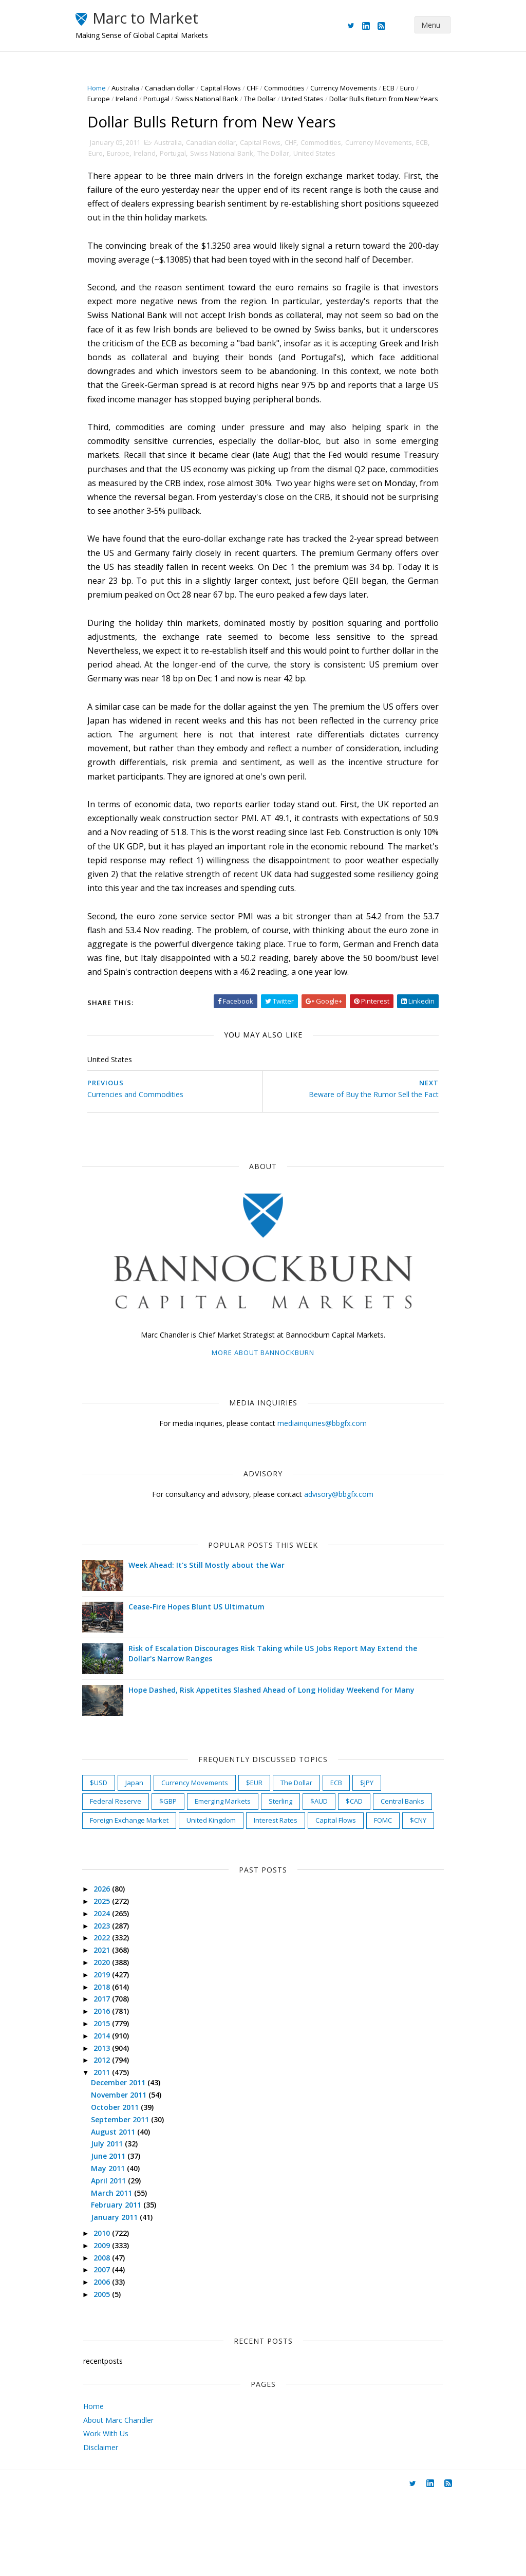 The width and height of the screenshot is (526, 2576). Describe the element at coordinates (111, 2114) in the screenshot. I see `2014` at that location.